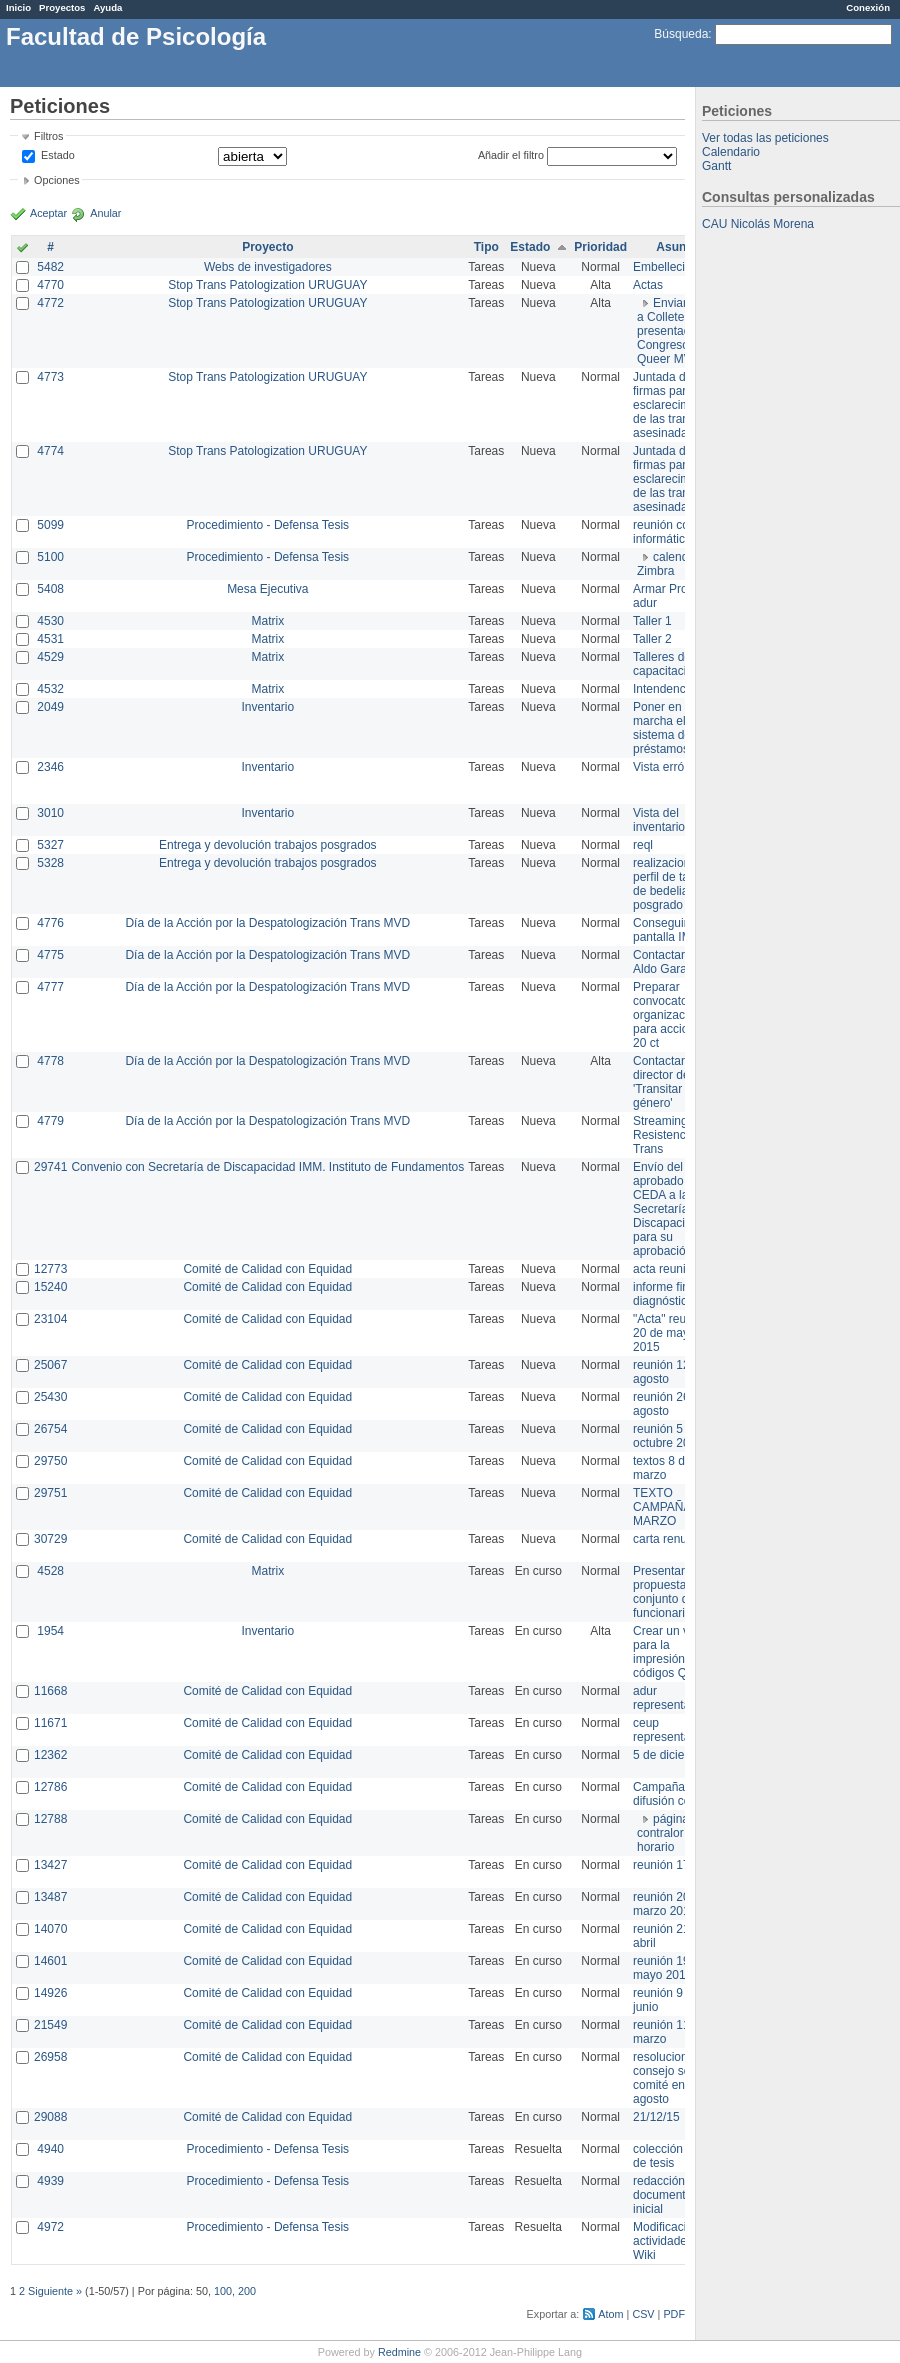 The image size is (900, 2363). What do you see at coordinates (50, 813) in the screenshot?
I see `3010` at bounding box center [50, 813].